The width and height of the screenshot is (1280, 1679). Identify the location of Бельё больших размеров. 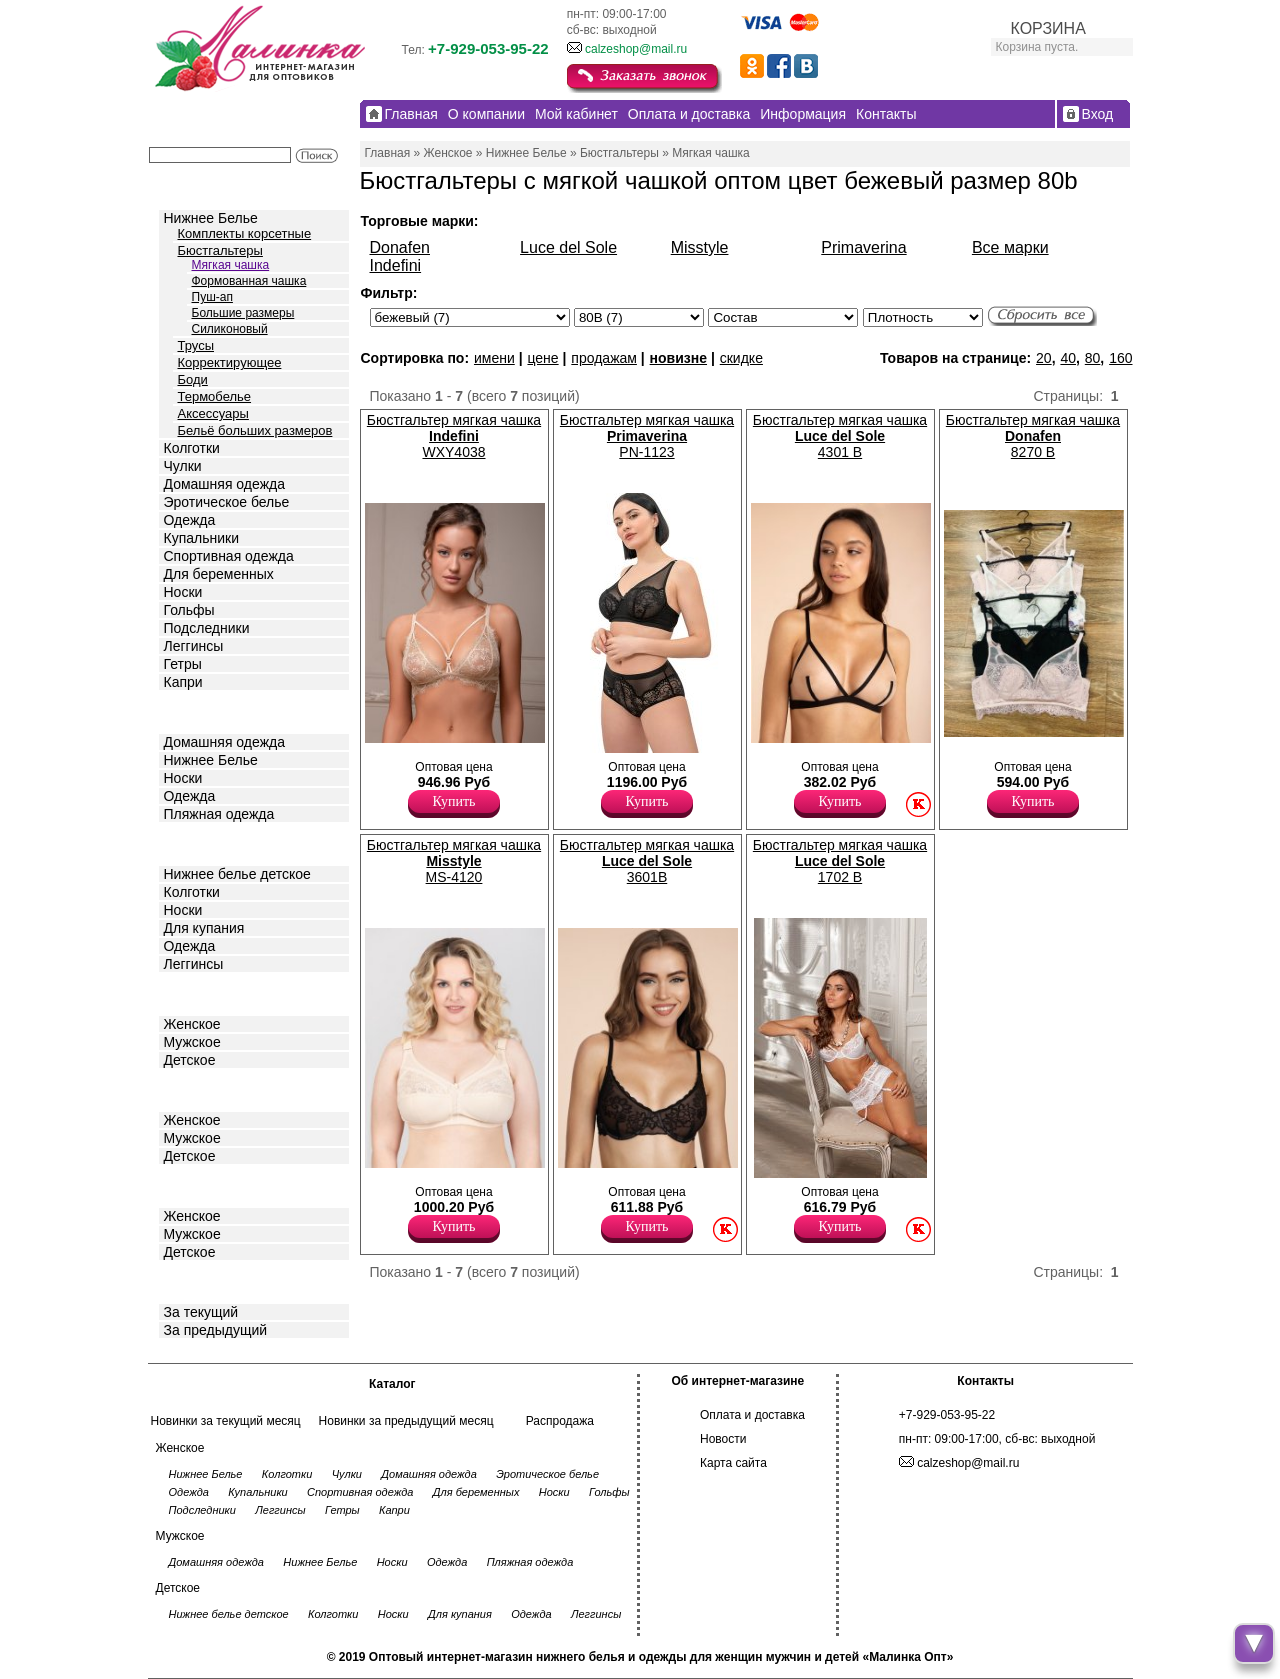
(255, 430).